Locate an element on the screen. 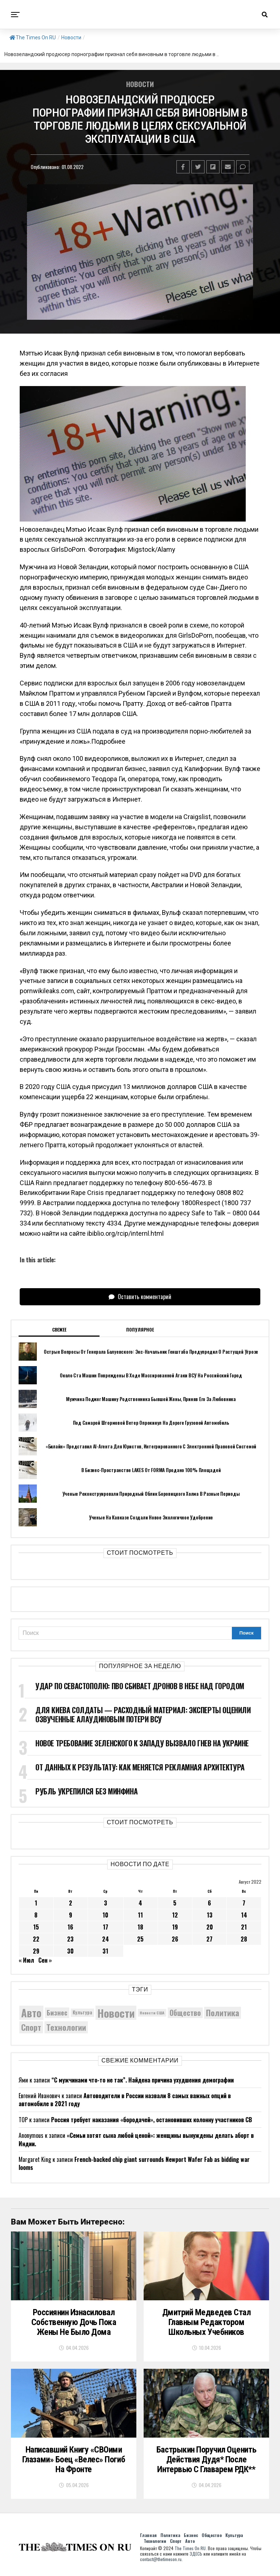 The image size is (280, 2576). Культура is located at coordinates (234, 2538).